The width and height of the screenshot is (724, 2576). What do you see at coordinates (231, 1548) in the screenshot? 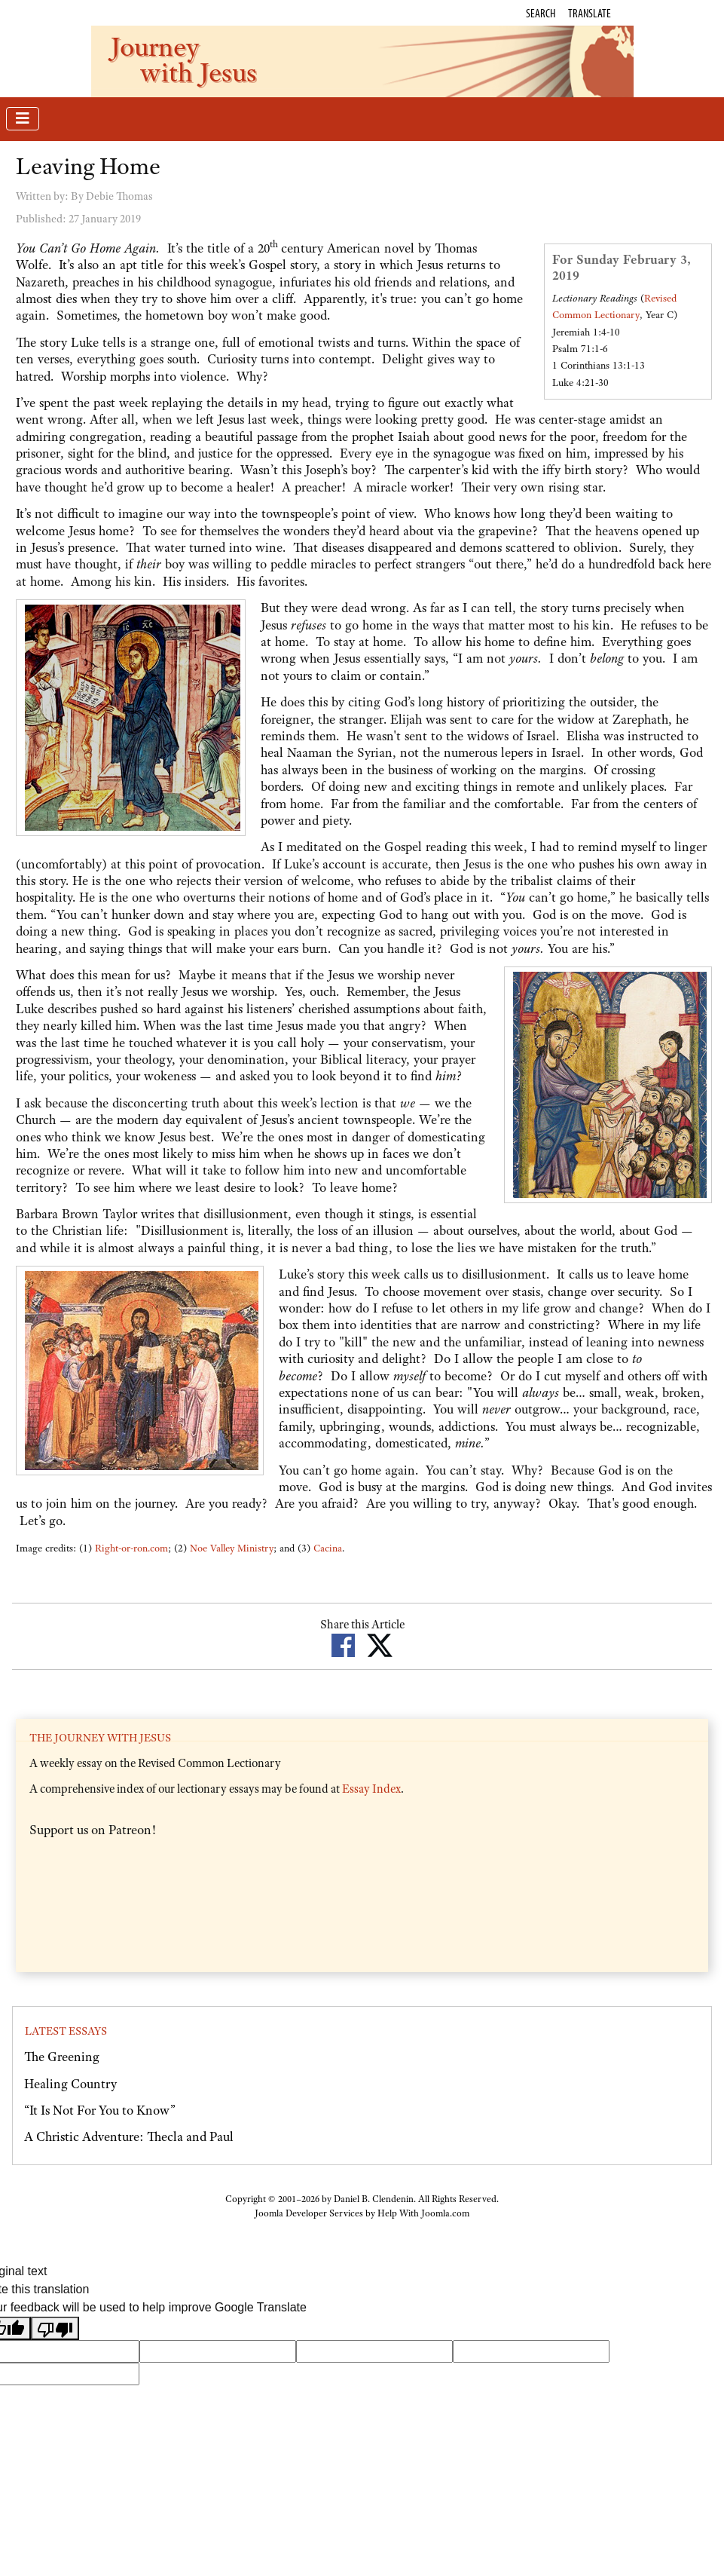
I see `Noe Valley Ministry` at bounding box center [231, 1548].